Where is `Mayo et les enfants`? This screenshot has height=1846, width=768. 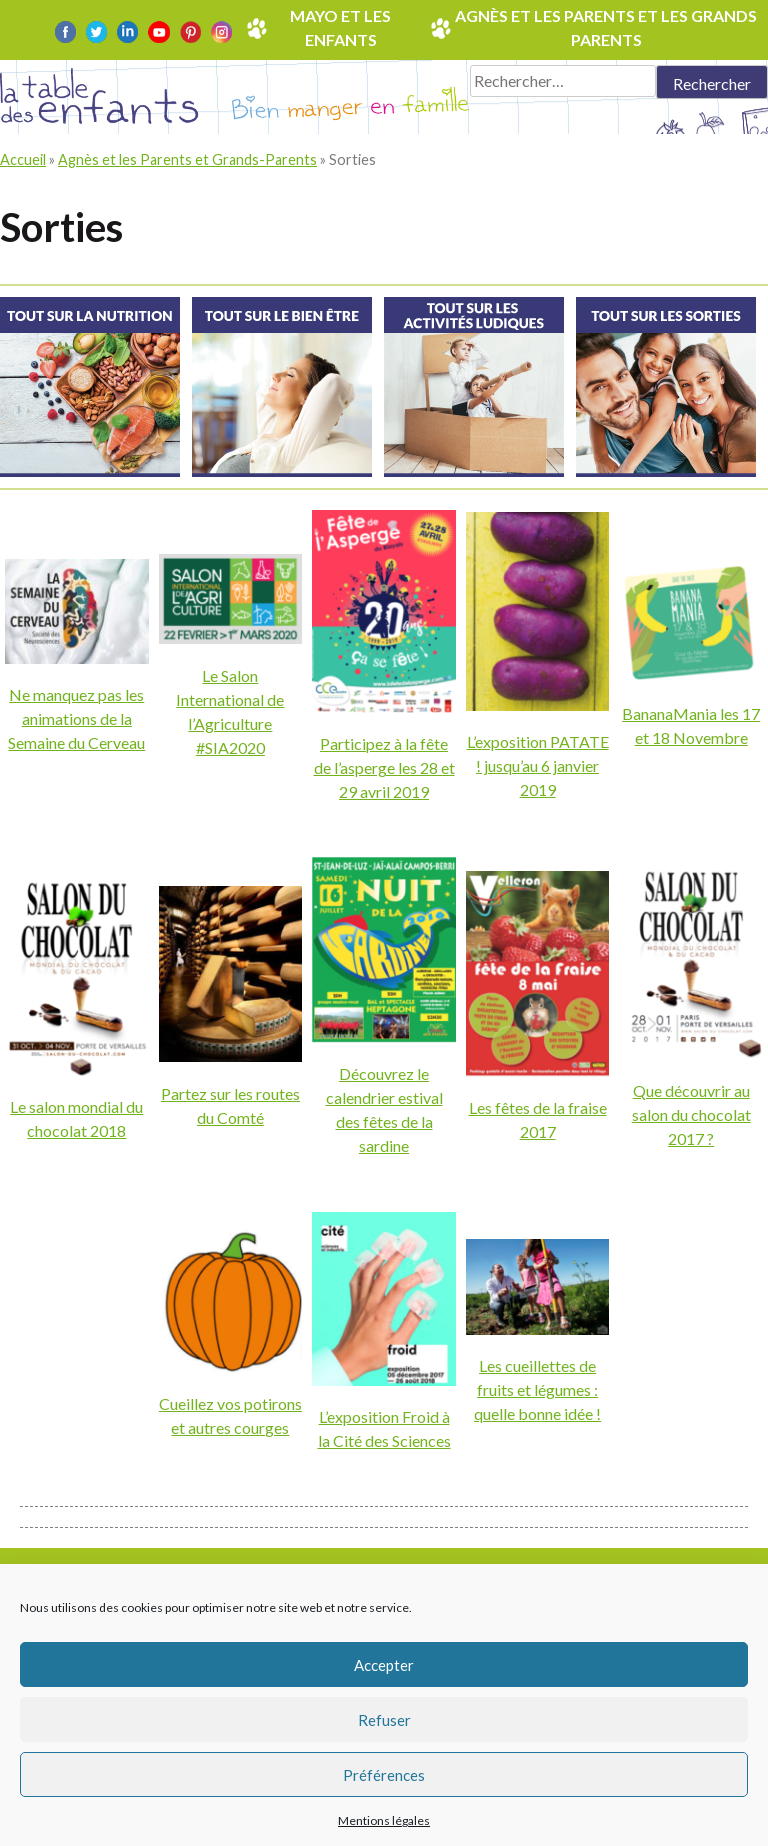 Mayo et les enfants is located at coordinates (340, 27).